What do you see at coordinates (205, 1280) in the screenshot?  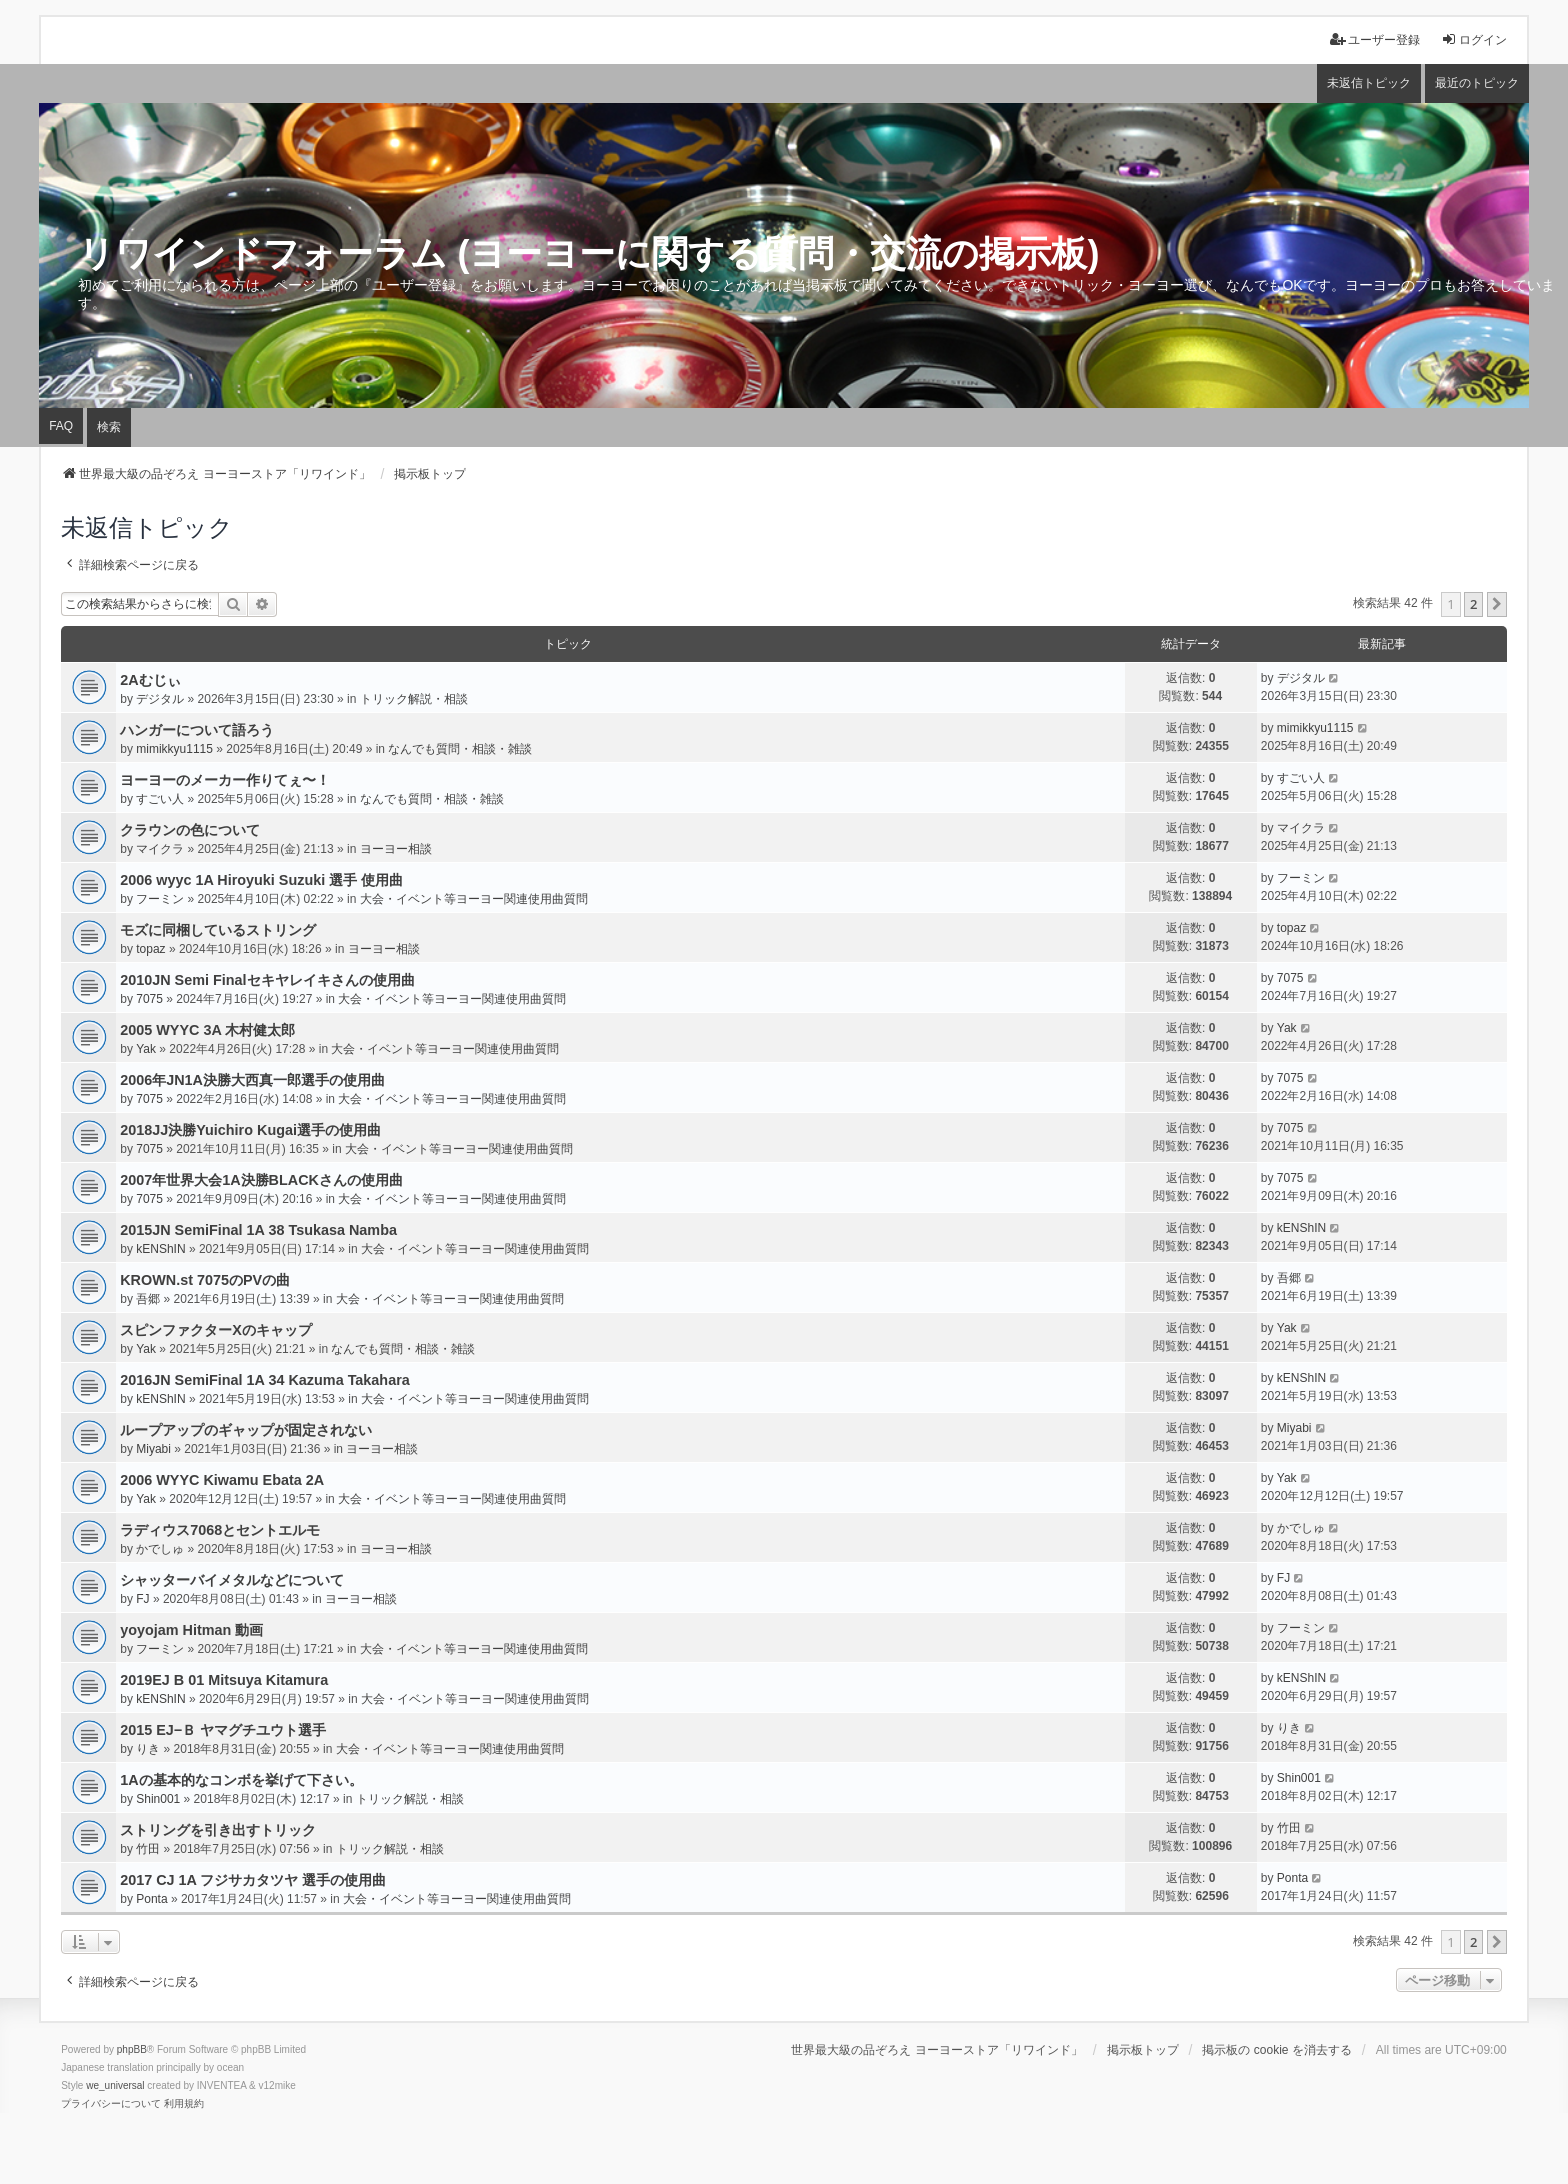 I see `KROWN.st 7075のPVの曲` at bounding box center [205, 1280].